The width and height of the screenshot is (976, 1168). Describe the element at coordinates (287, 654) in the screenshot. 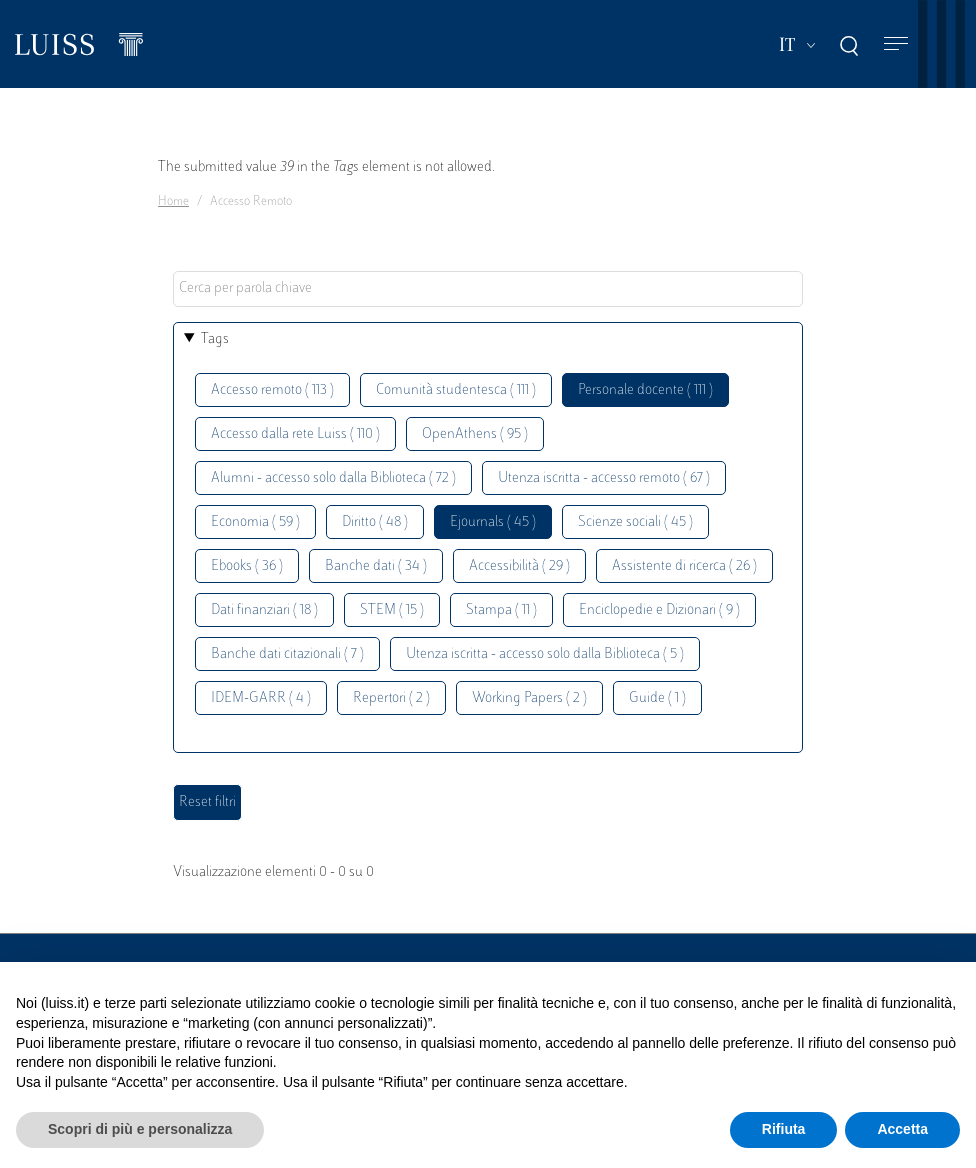

I see `Banche dati citazionali ( 7 )` at that location.